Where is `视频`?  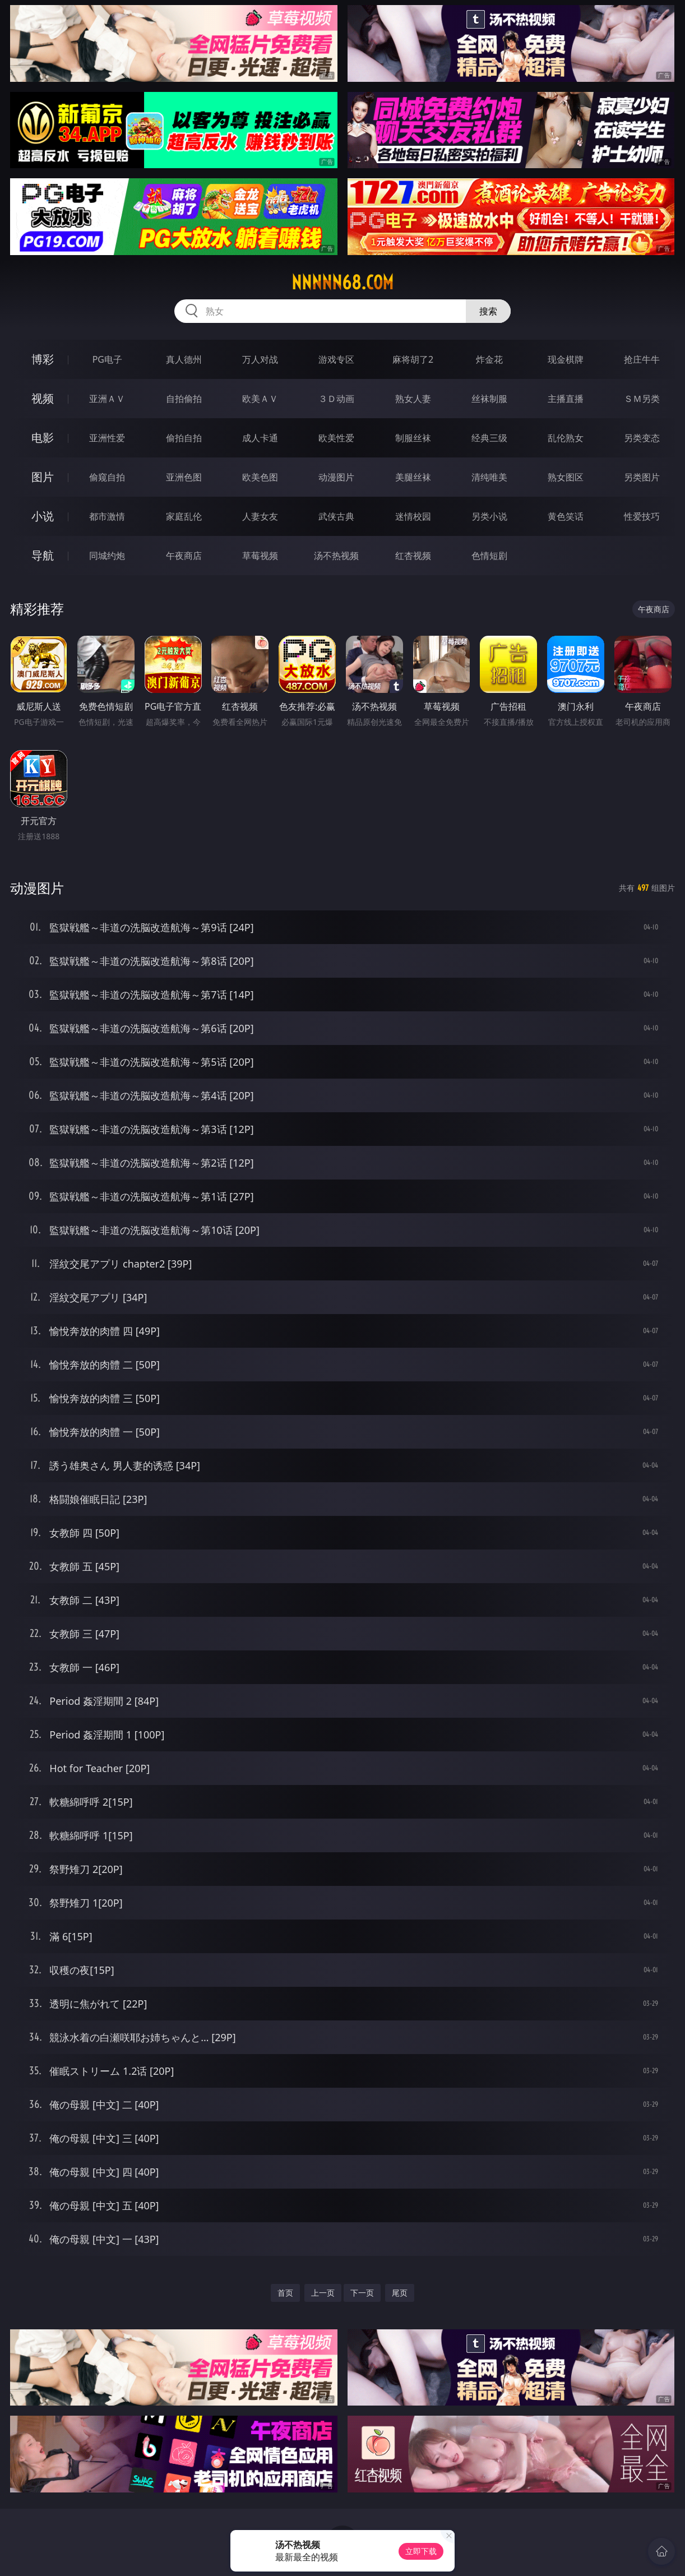
视频 is located at coordinates (42, 398).